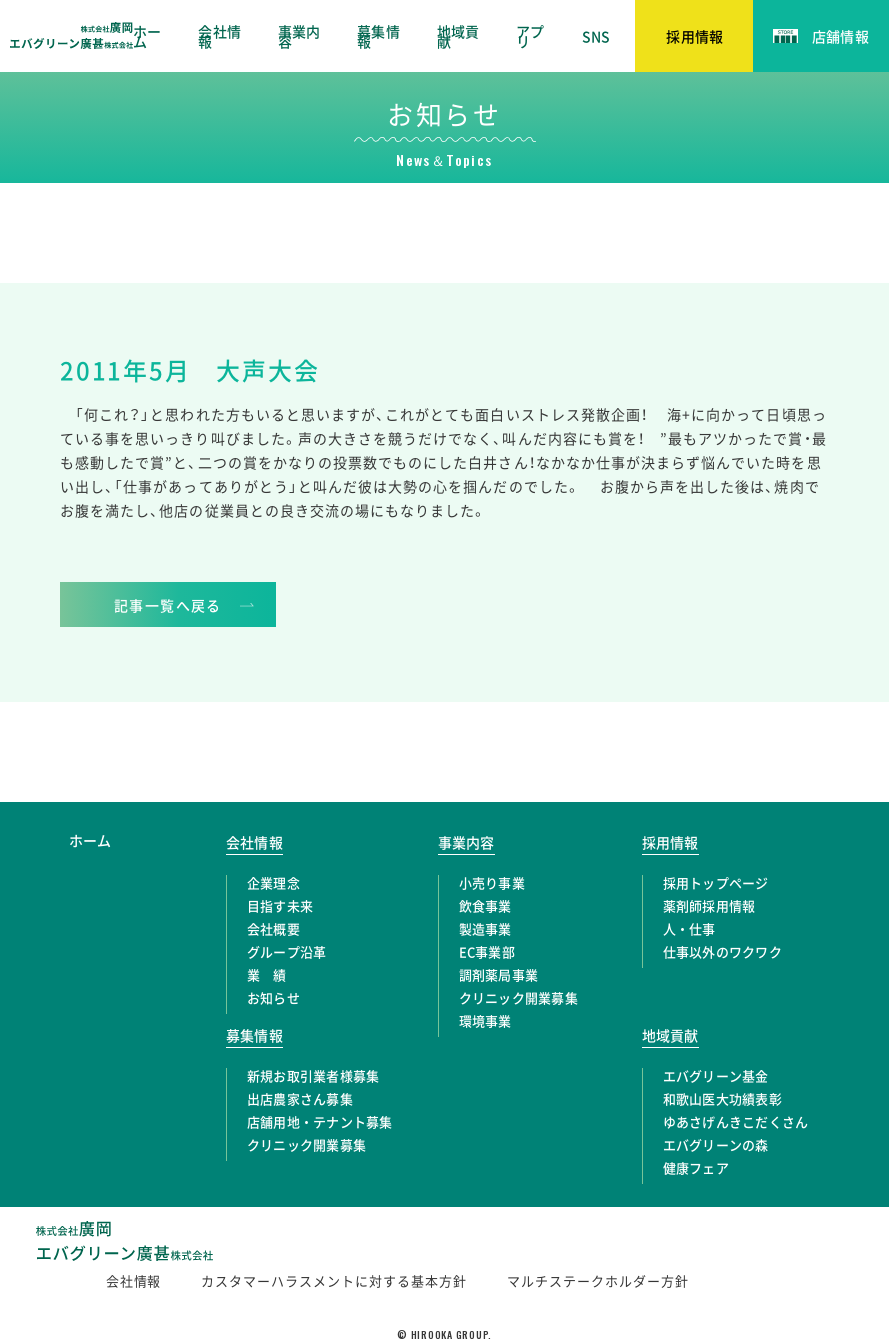  Describe the element at coordinates (273, 928) in the screenshot. I see `会社概要` at that location.